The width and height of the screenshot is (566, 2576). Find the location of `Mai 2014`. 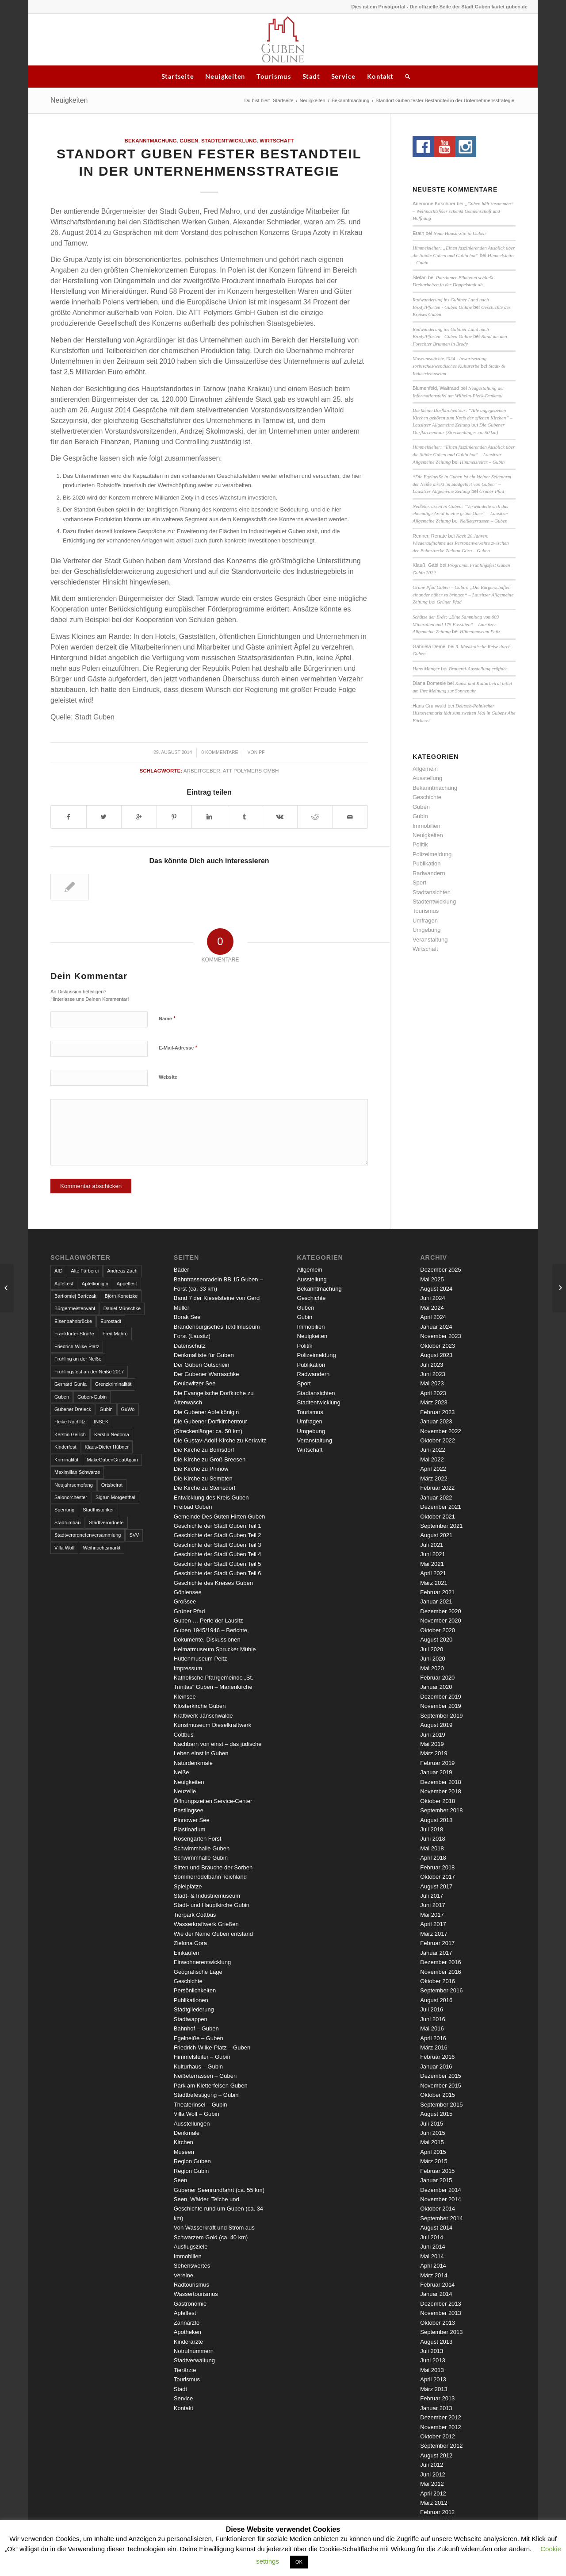

Mai 2014 is located at coordinates (432, 2256).